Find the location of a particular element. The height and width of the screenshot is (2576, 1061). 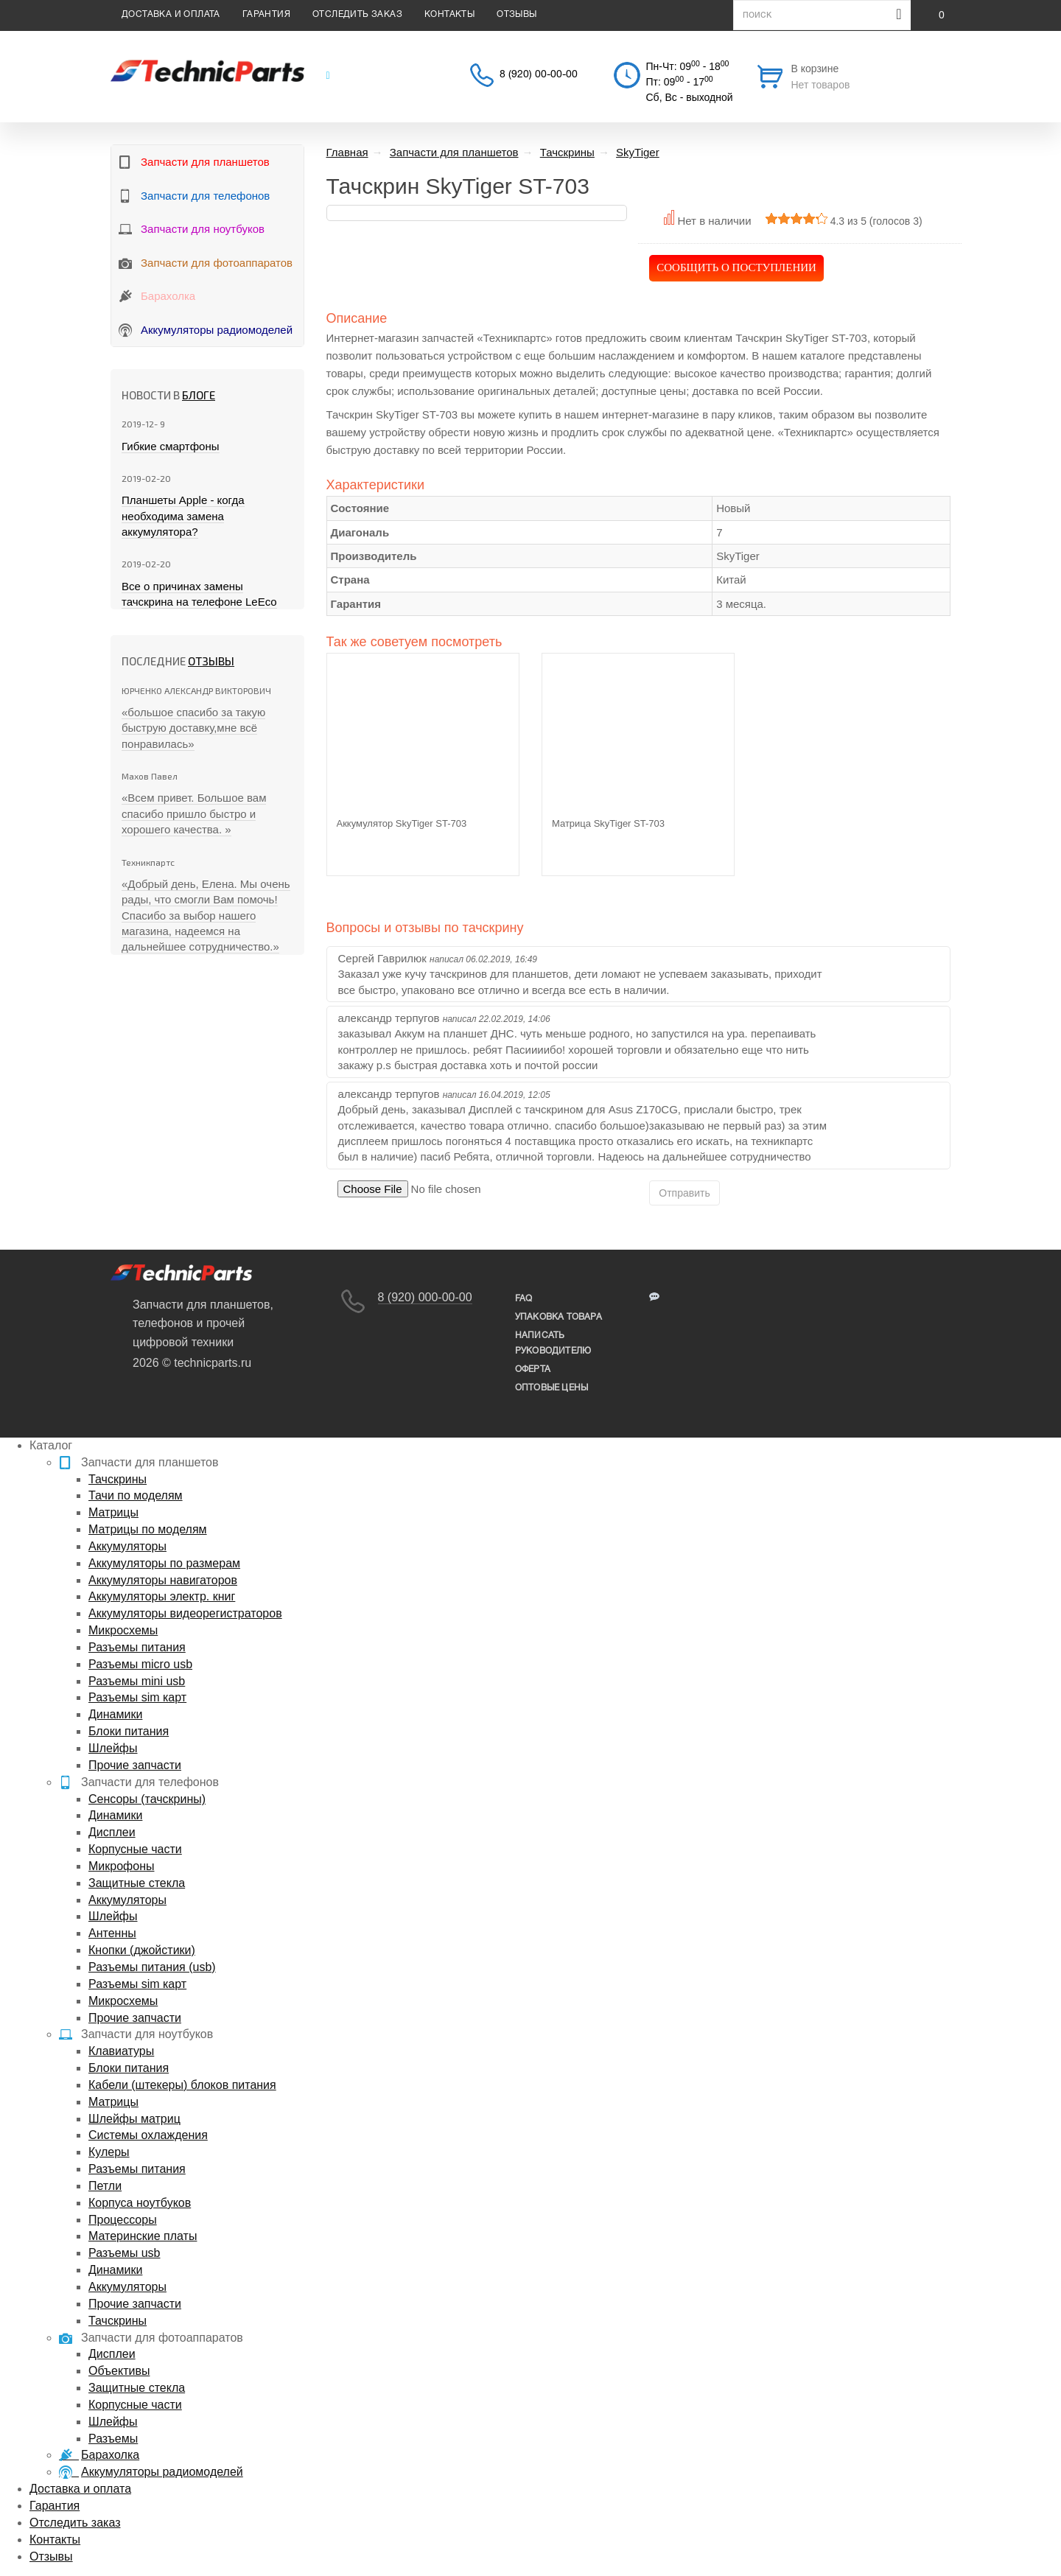

Нет в наличии is located at coordinates (714, 220).